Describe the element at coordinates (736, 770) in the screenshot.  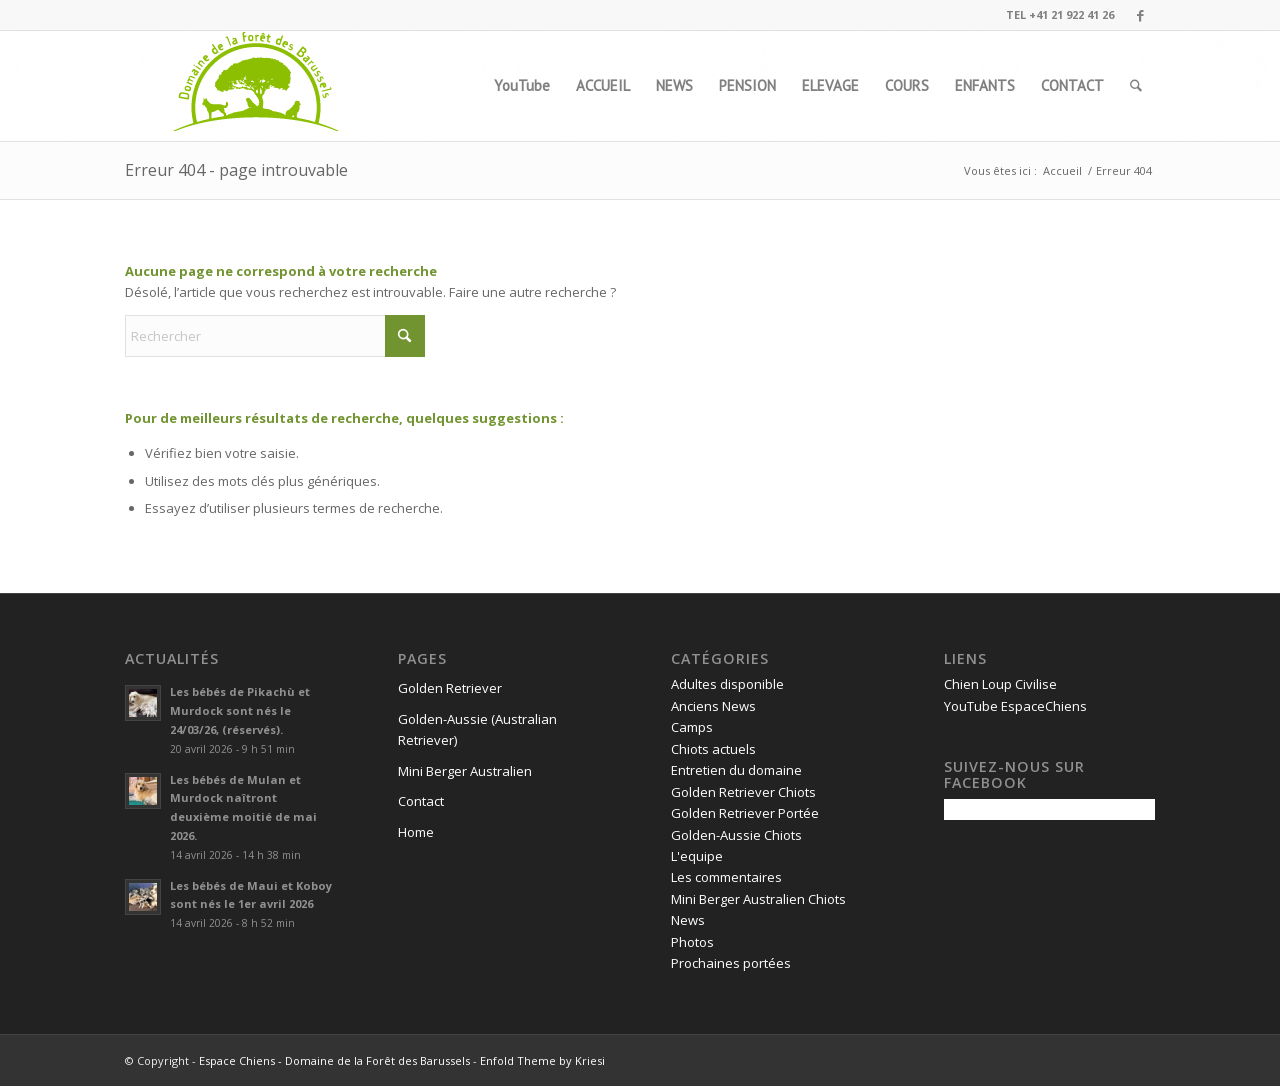
I see `Entretien du domaine` at that location.